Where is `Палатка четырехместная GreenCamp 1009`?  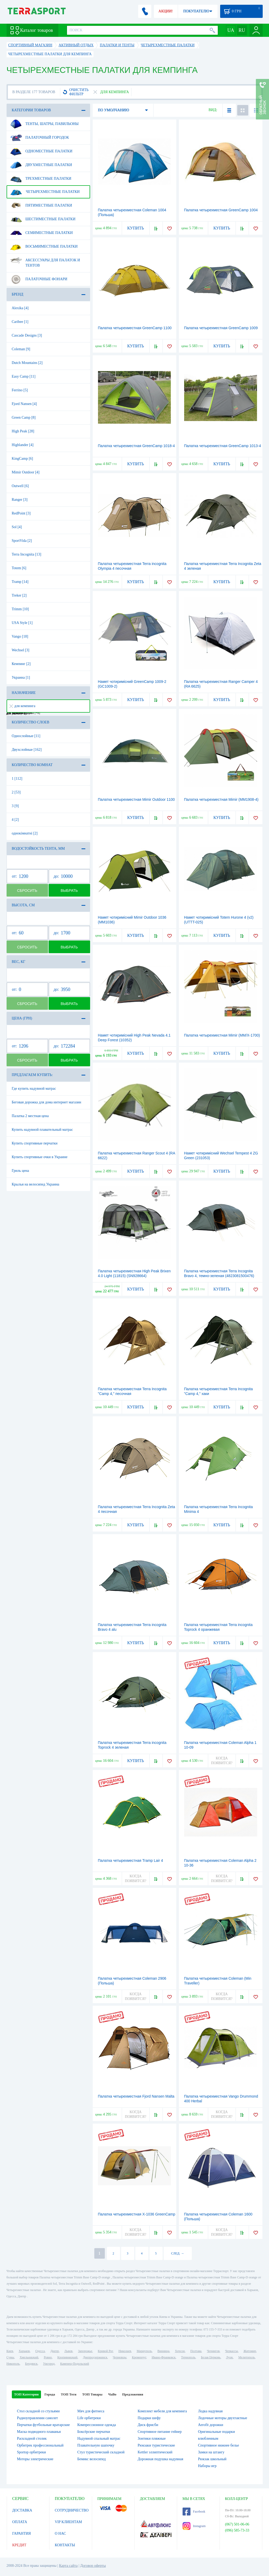
Палатка четырехместная GreenCamp 1009 is located at coordinates (221, 328).